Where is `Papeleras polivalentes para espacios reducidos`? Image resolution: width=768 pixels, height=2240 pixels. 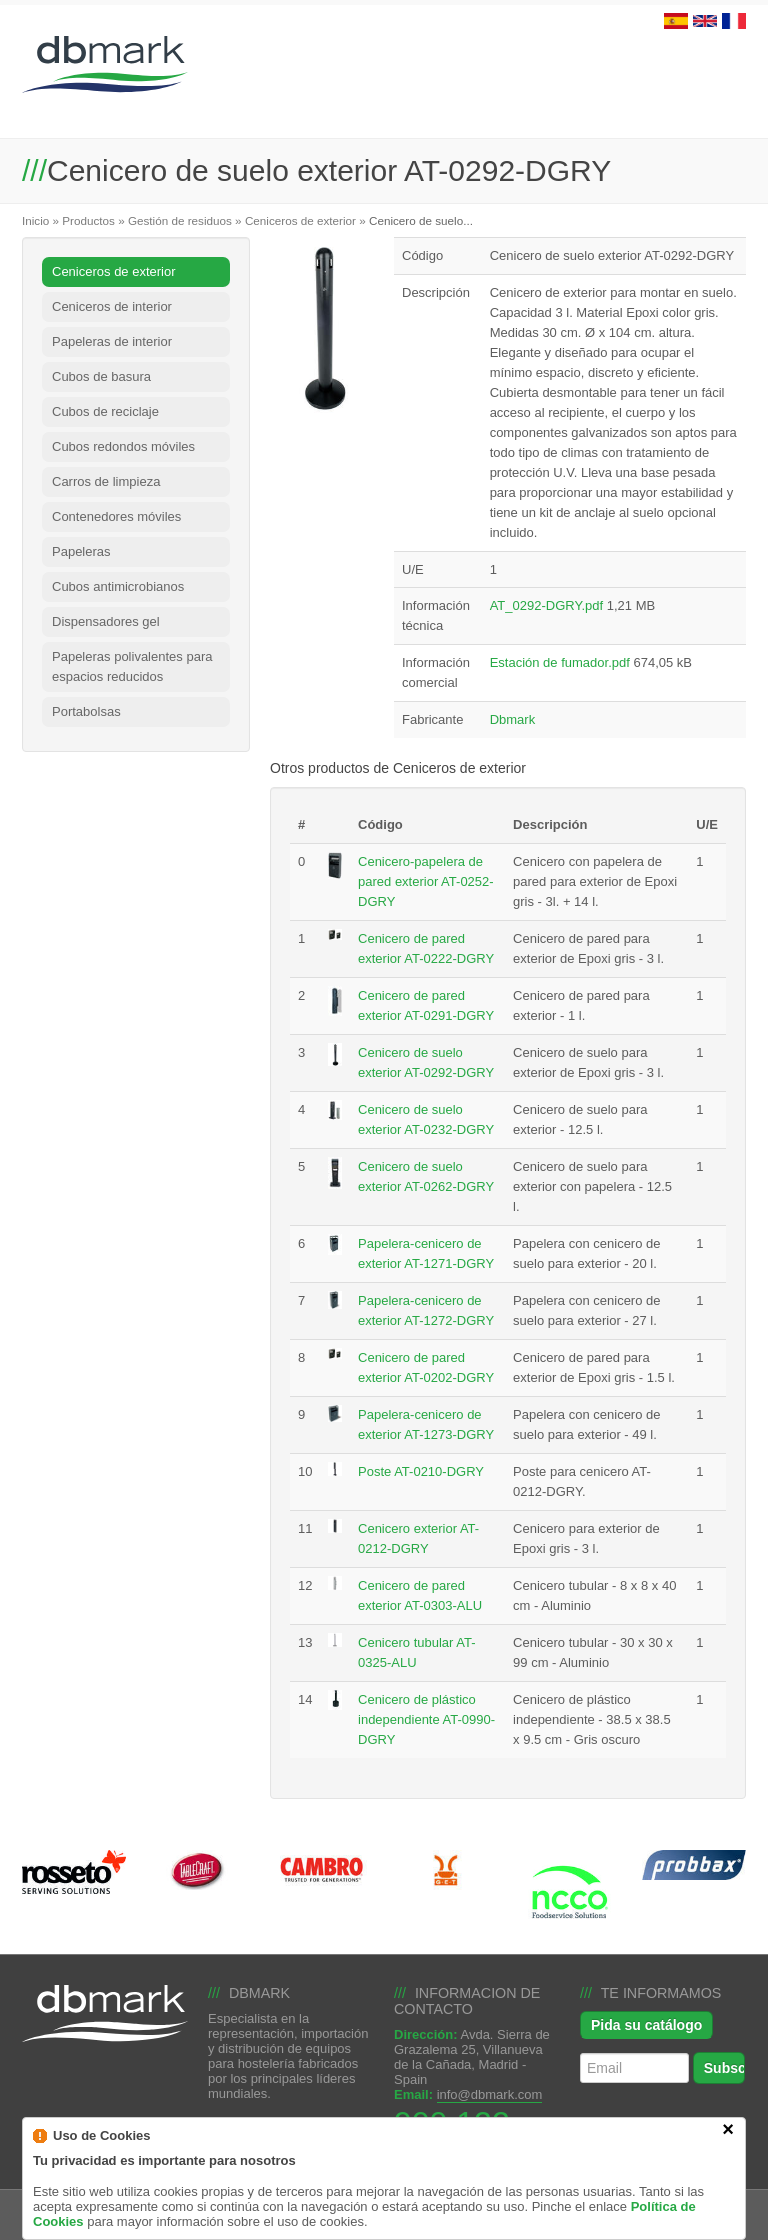 Papeleras polivalentes para espacios reducidos is located at coordinates (132, 666).